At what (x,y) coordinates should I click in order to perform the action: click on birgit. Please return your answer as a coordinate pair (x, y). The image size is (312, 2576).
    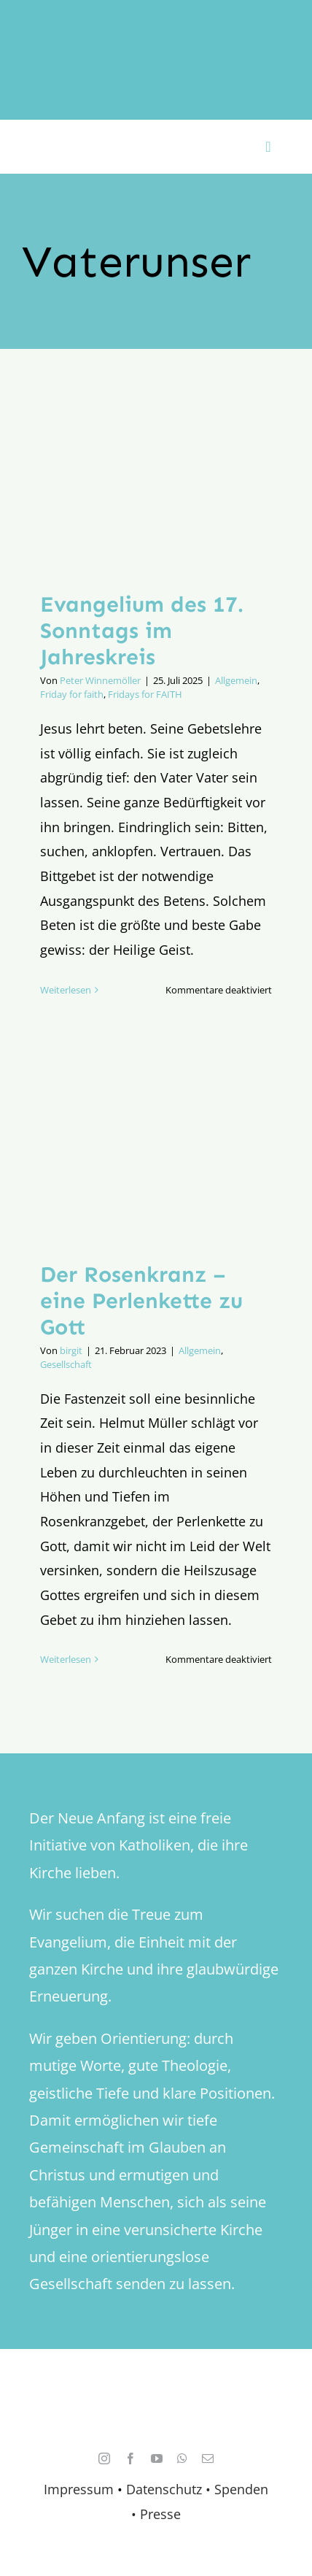
    Looking at the image, I should click on (71, 1350).